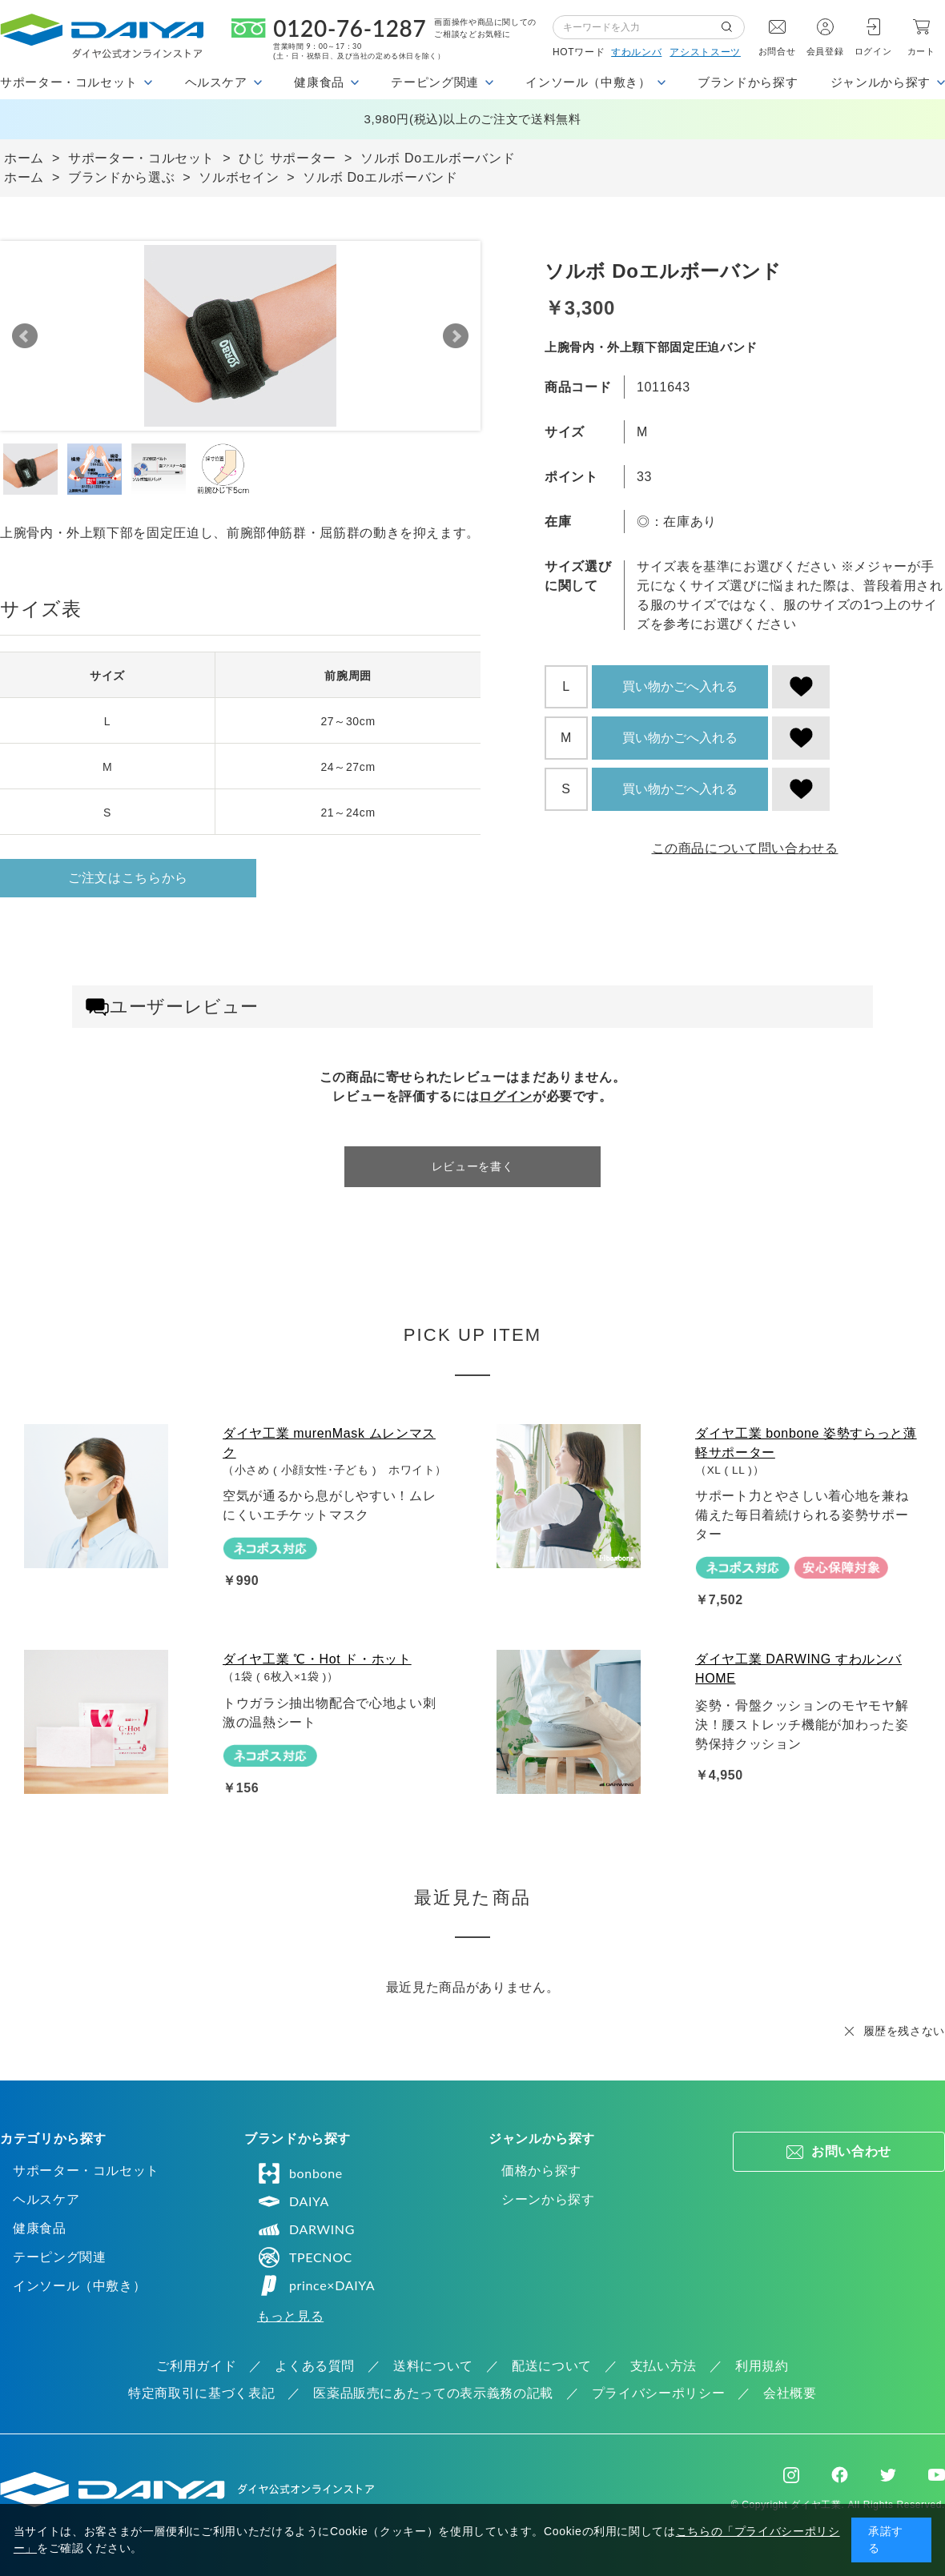  Describe the element at coordinates (733, 27) in the screenshot. I see `検索` at that location.